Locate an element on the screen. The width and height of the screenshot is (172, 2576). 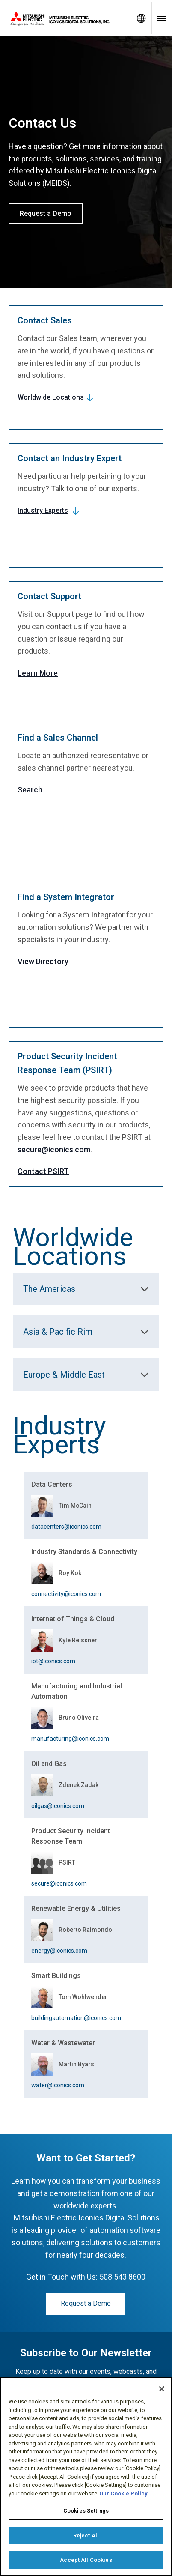
Industry Experts is located at coordinates (43, 510).